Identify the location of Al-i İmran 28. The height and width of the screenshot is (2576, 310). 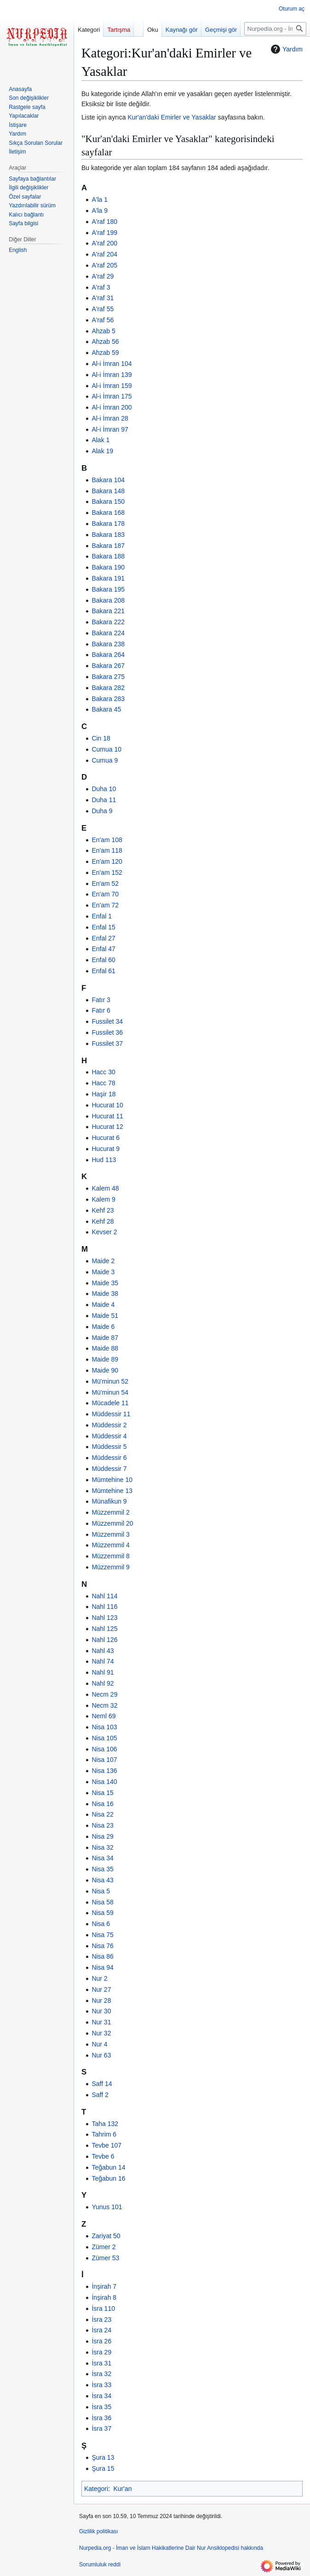
(110, 418).